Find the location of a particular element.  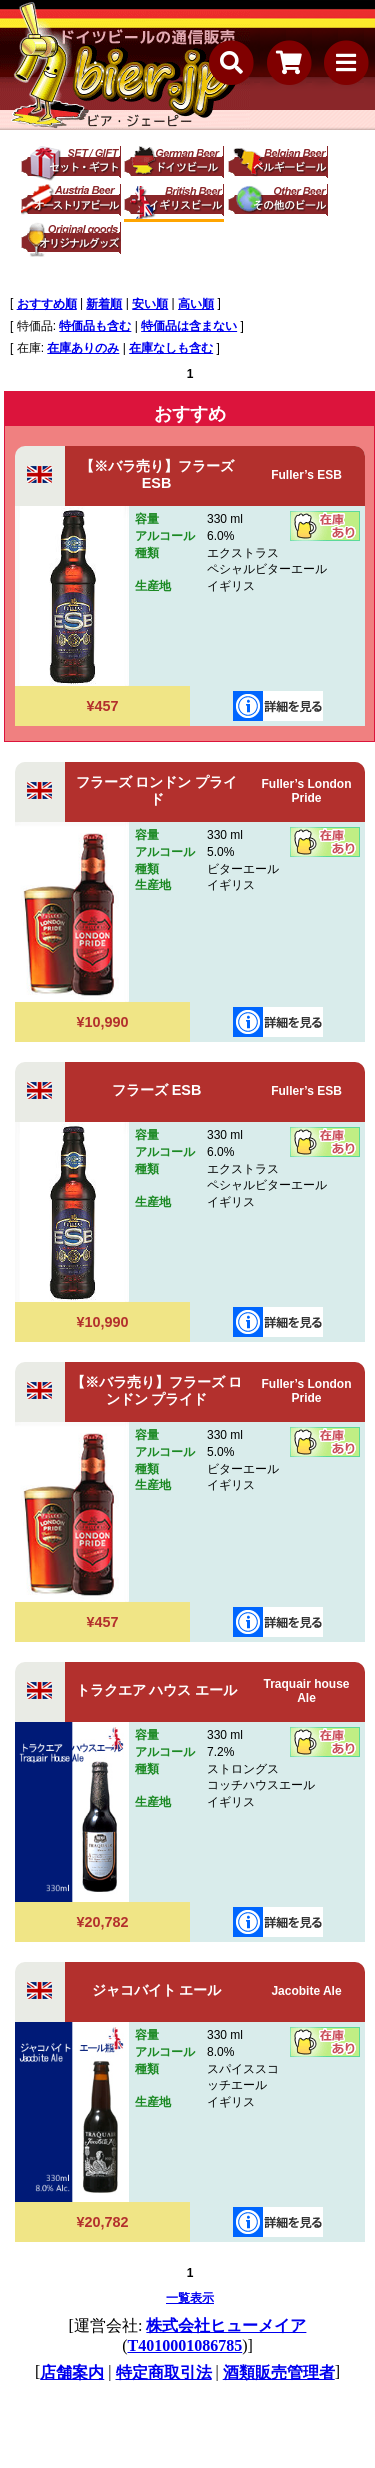

おすすめ順 is located at coordinates (47, 304).